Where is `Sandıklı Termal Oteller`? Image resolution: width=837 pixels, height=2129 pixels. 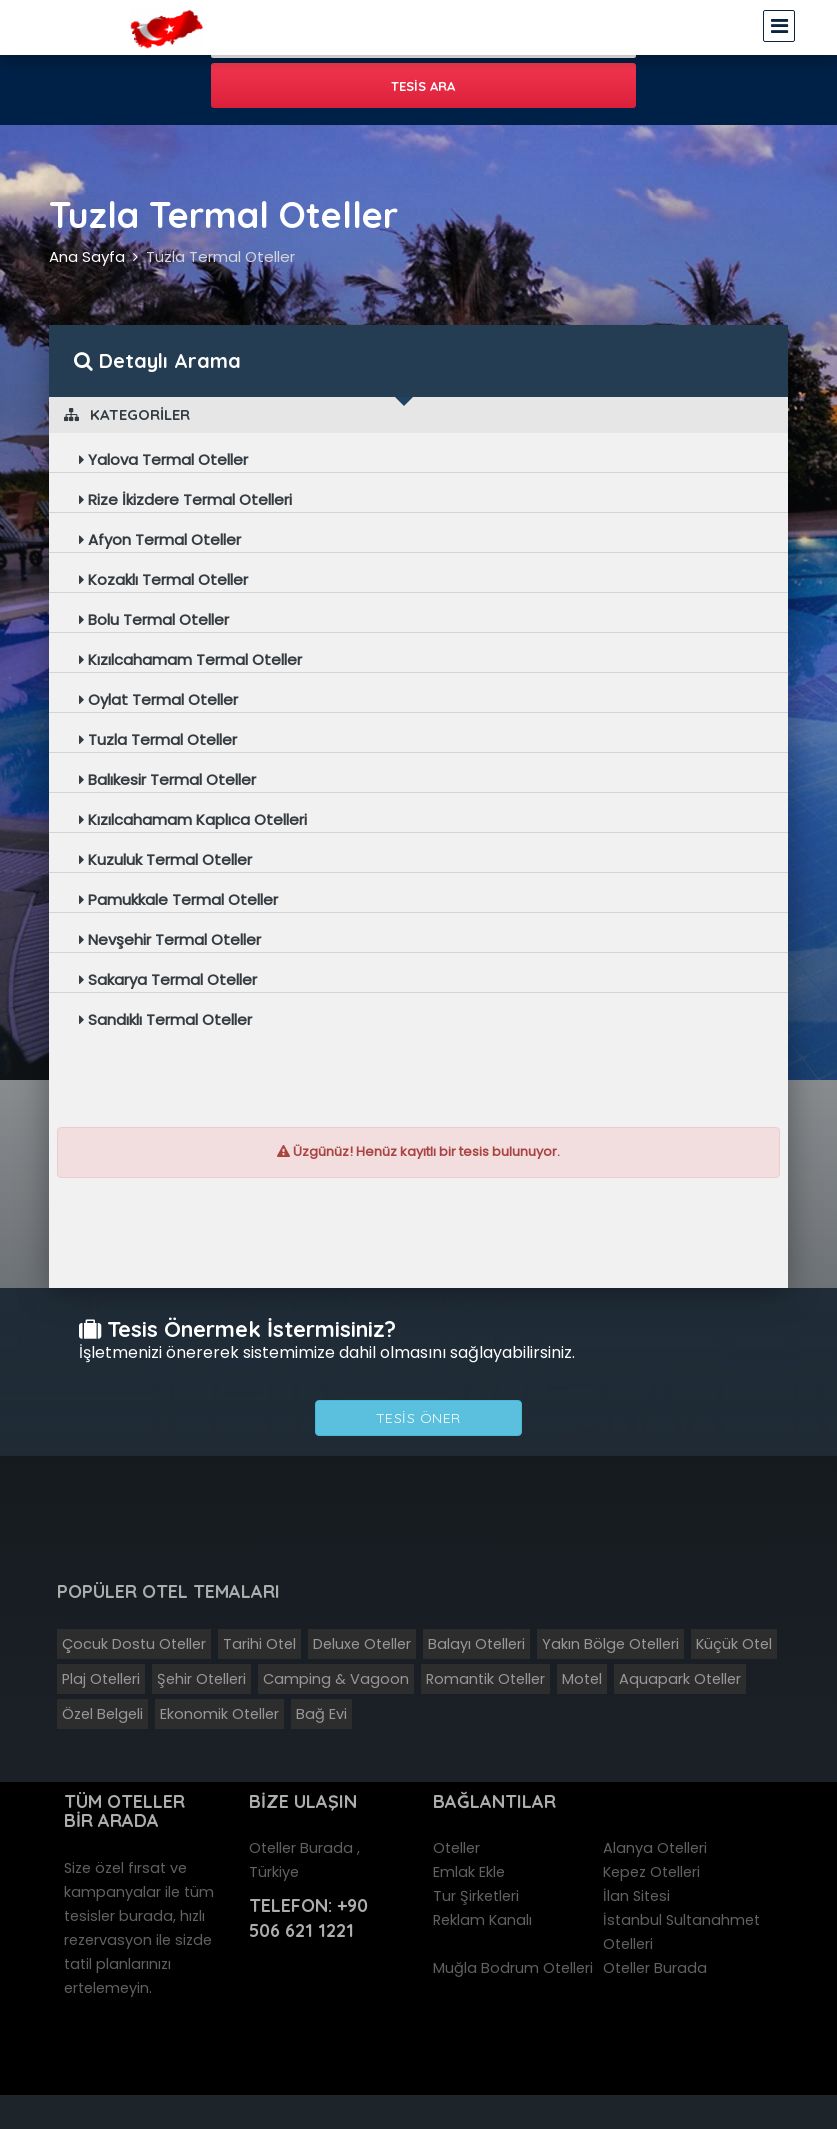
Sandıklı Termal Oteller is located at coordinates (165, 1019).